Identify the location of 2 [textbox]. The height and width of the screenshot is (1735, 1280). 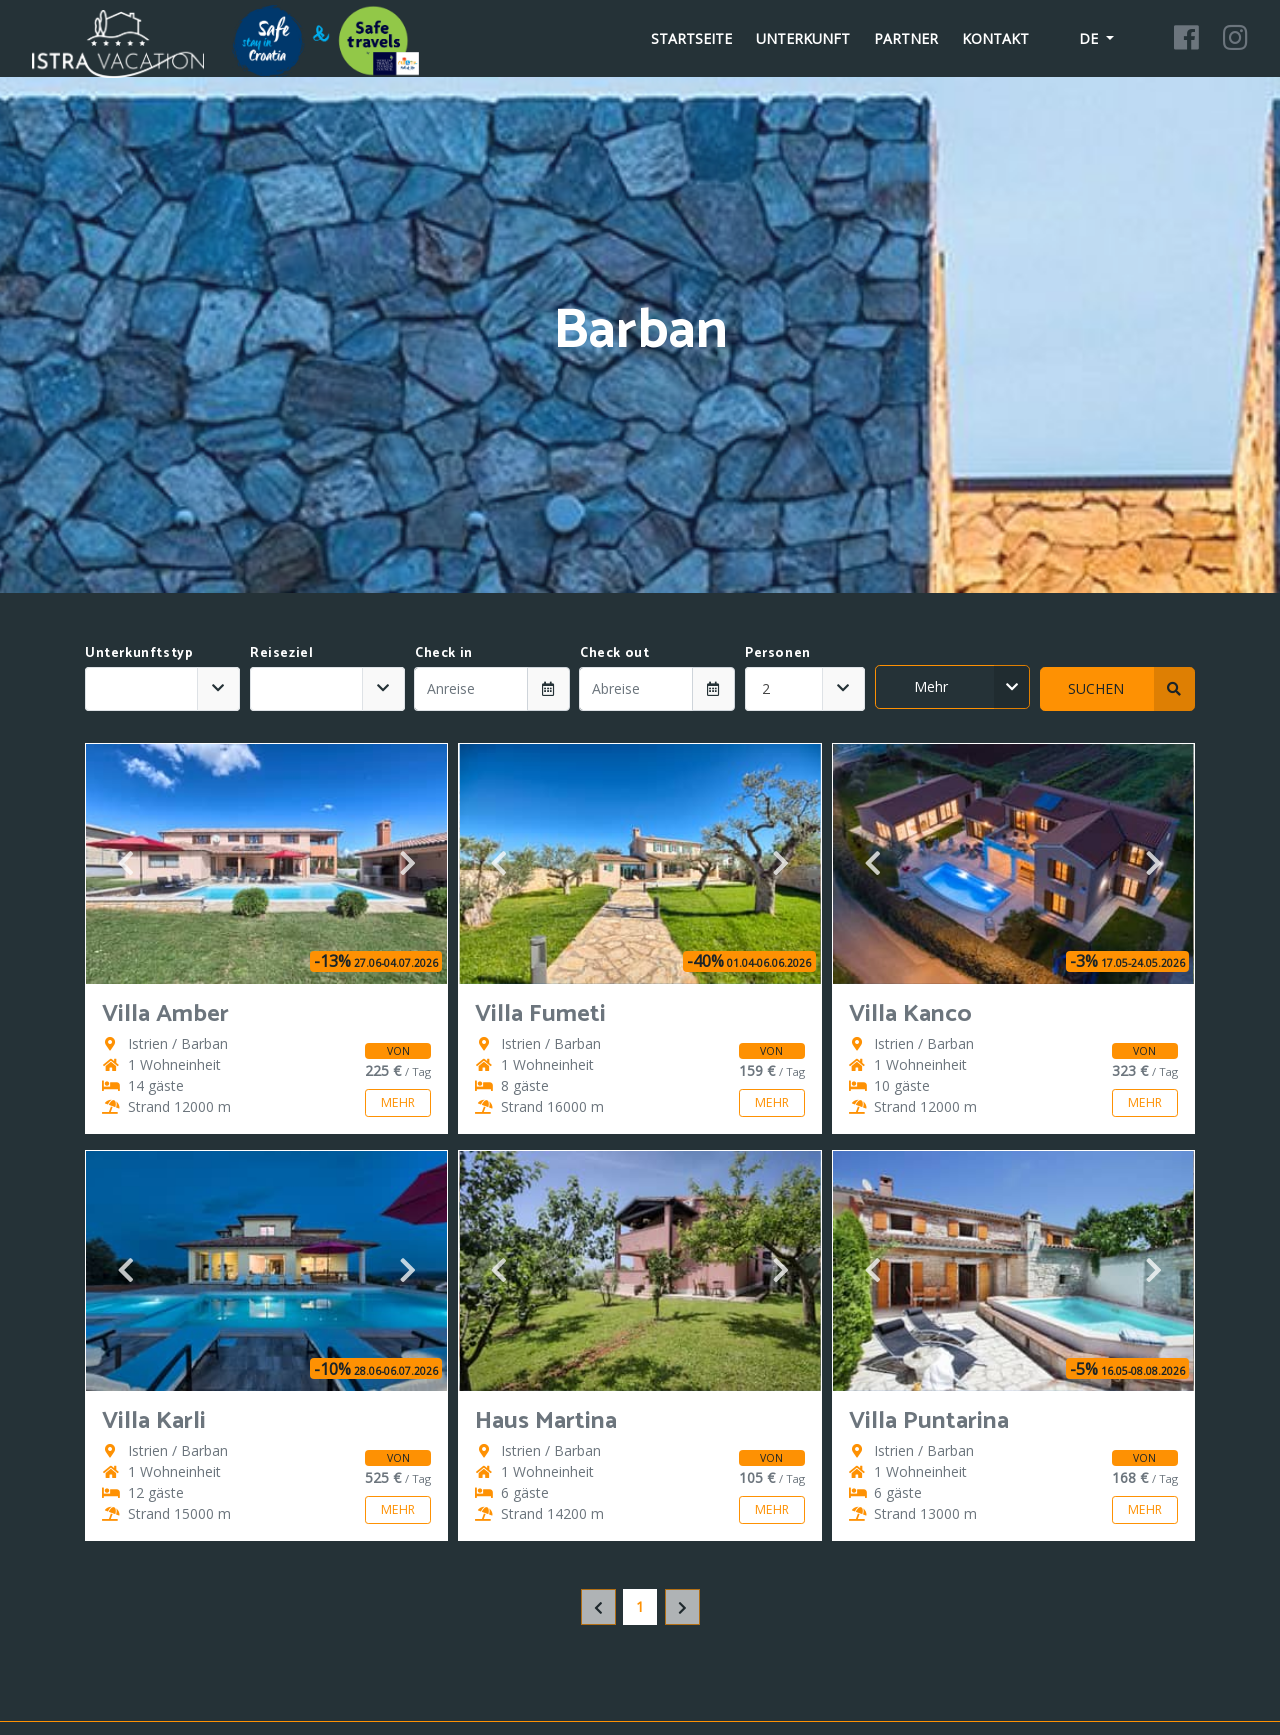
(766, 688).